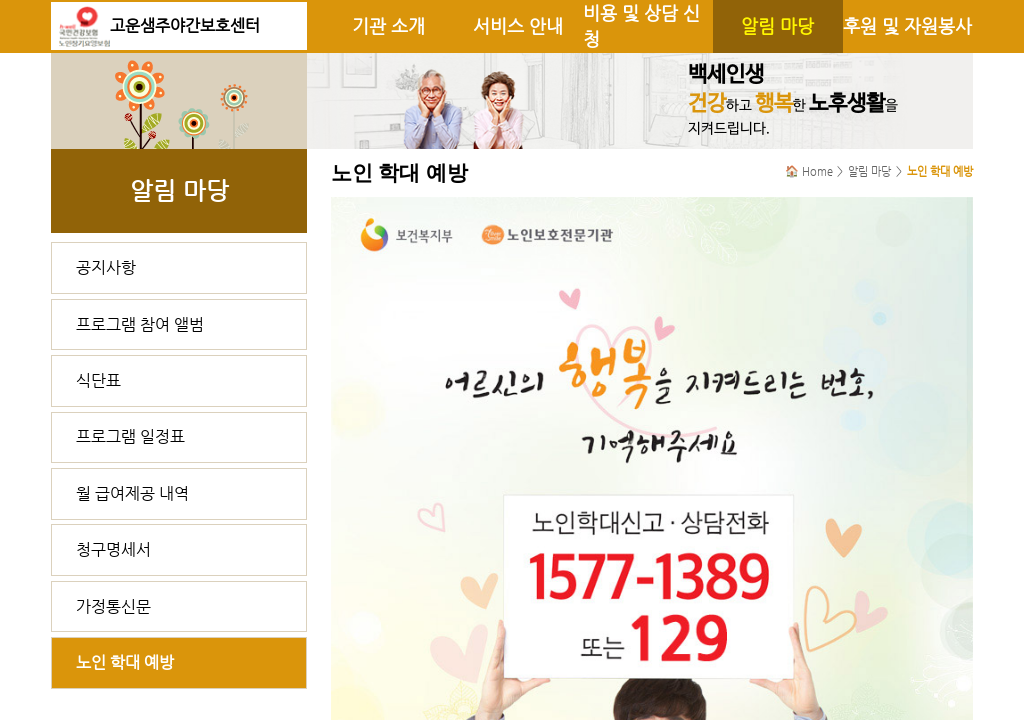 The width and height of the screenshot is (1024, 720). I want to click on 비용 및 상담 신청, so click(641, 26).